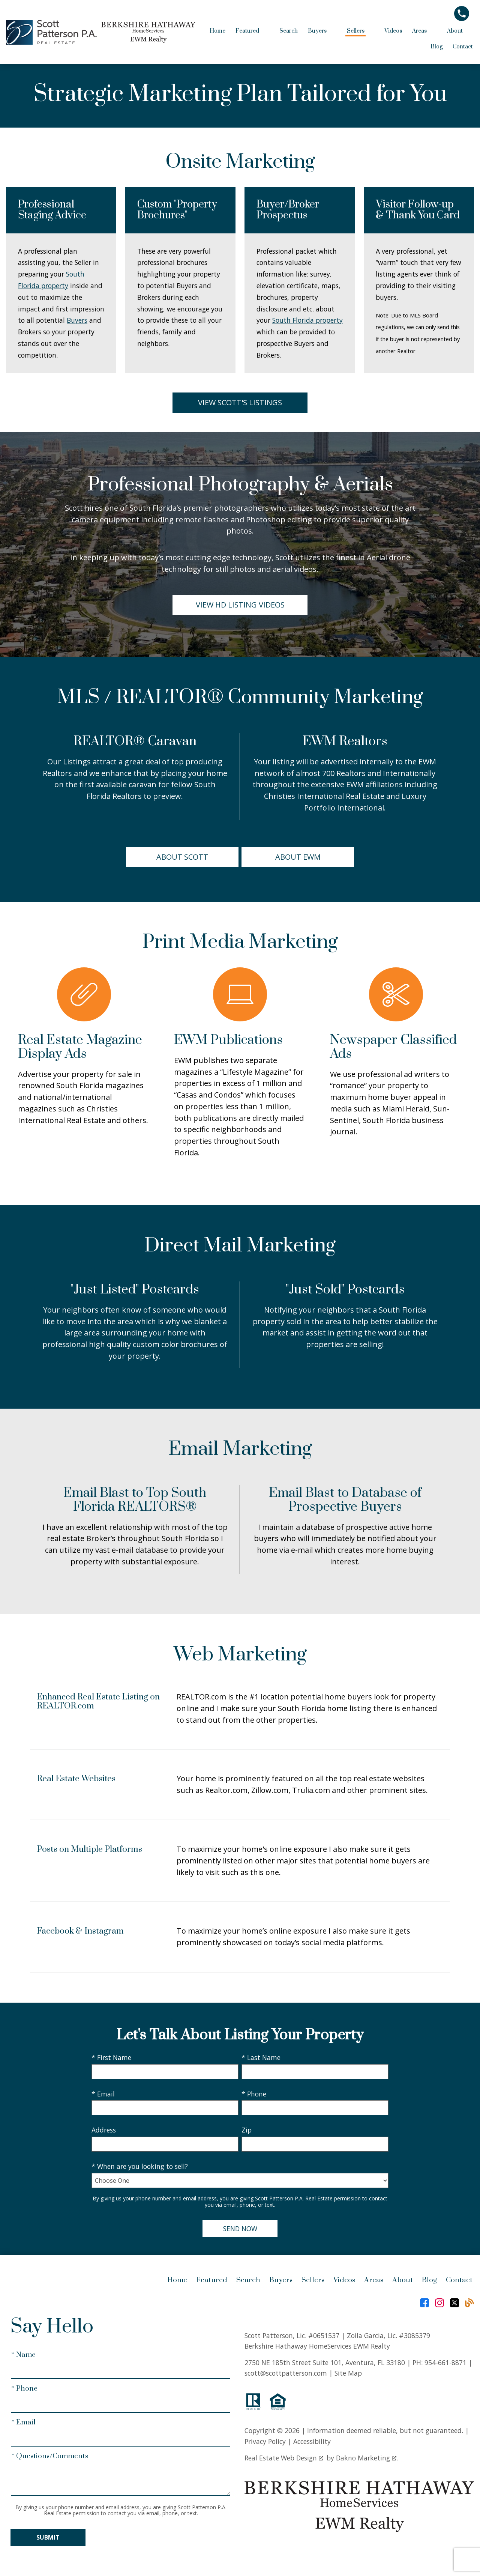  I want to click on #3085379, so click(414, 2335).